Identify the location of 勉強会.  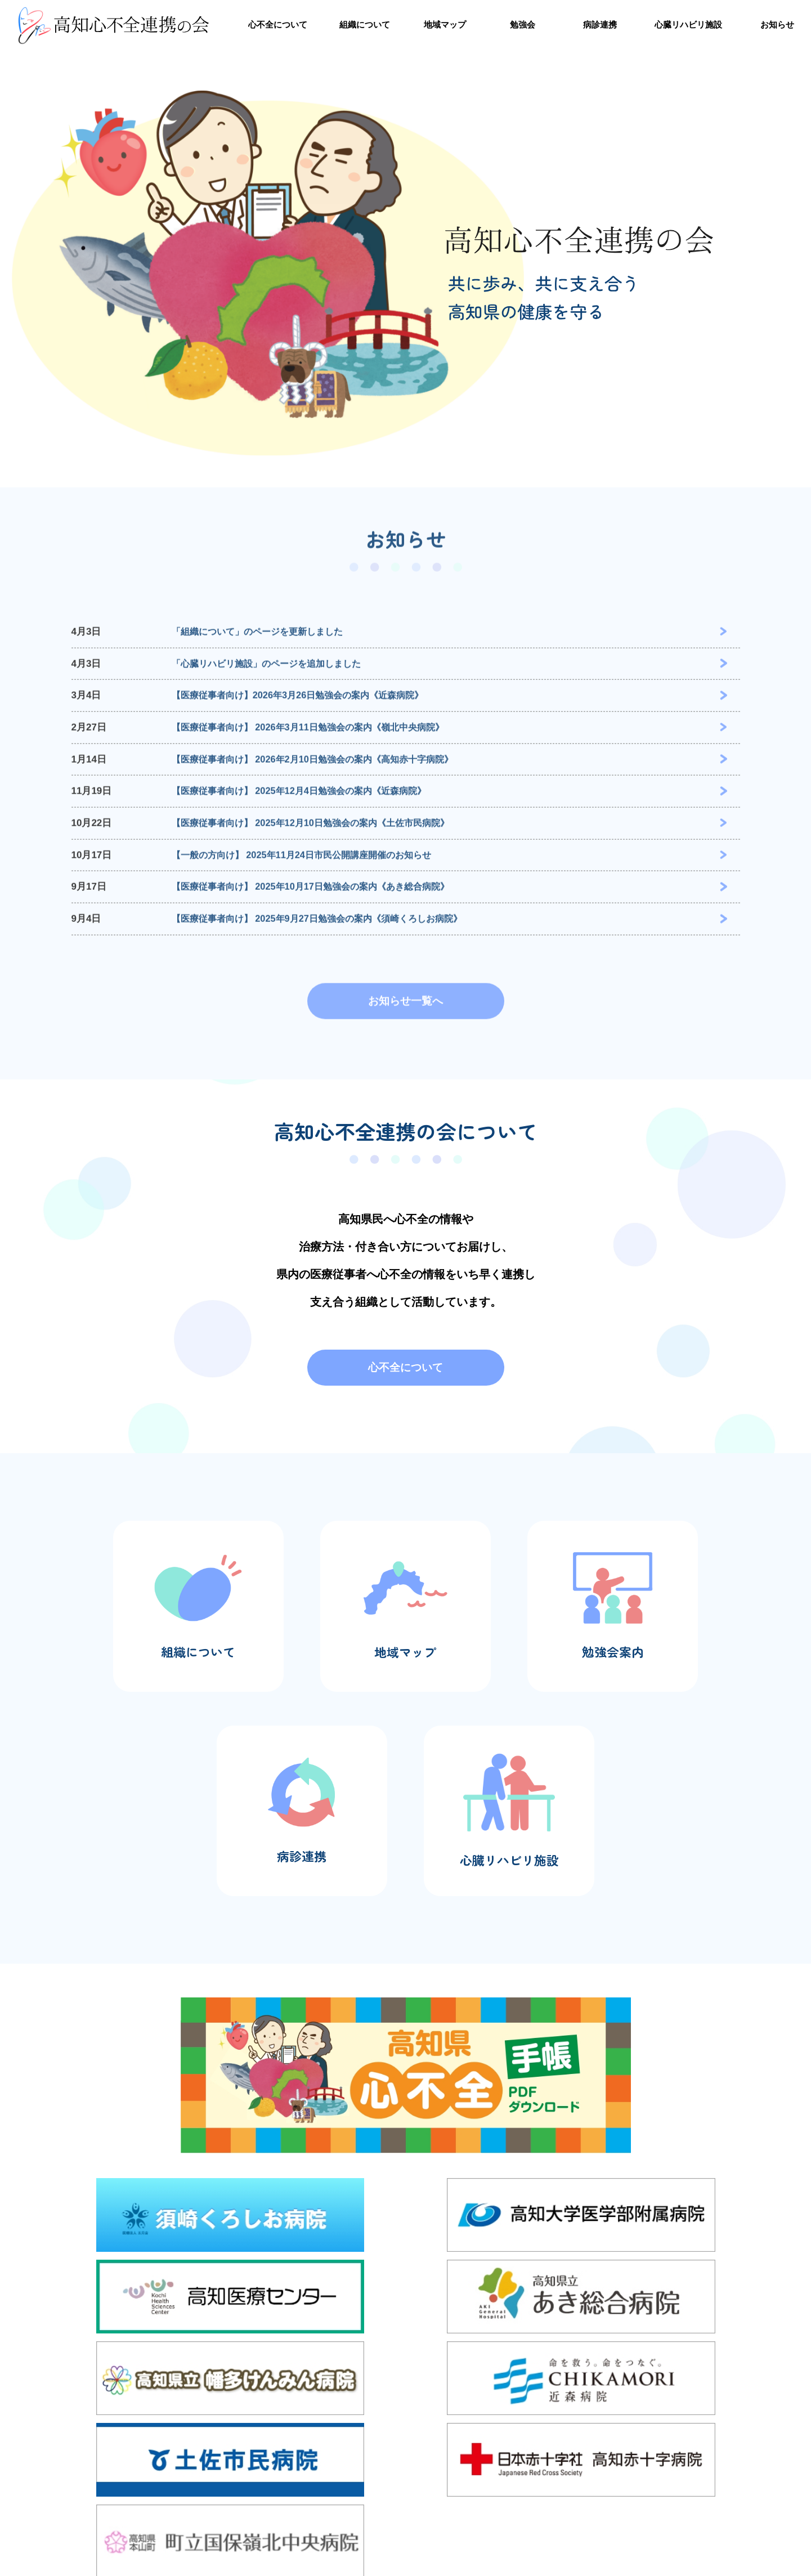
(522, 21).